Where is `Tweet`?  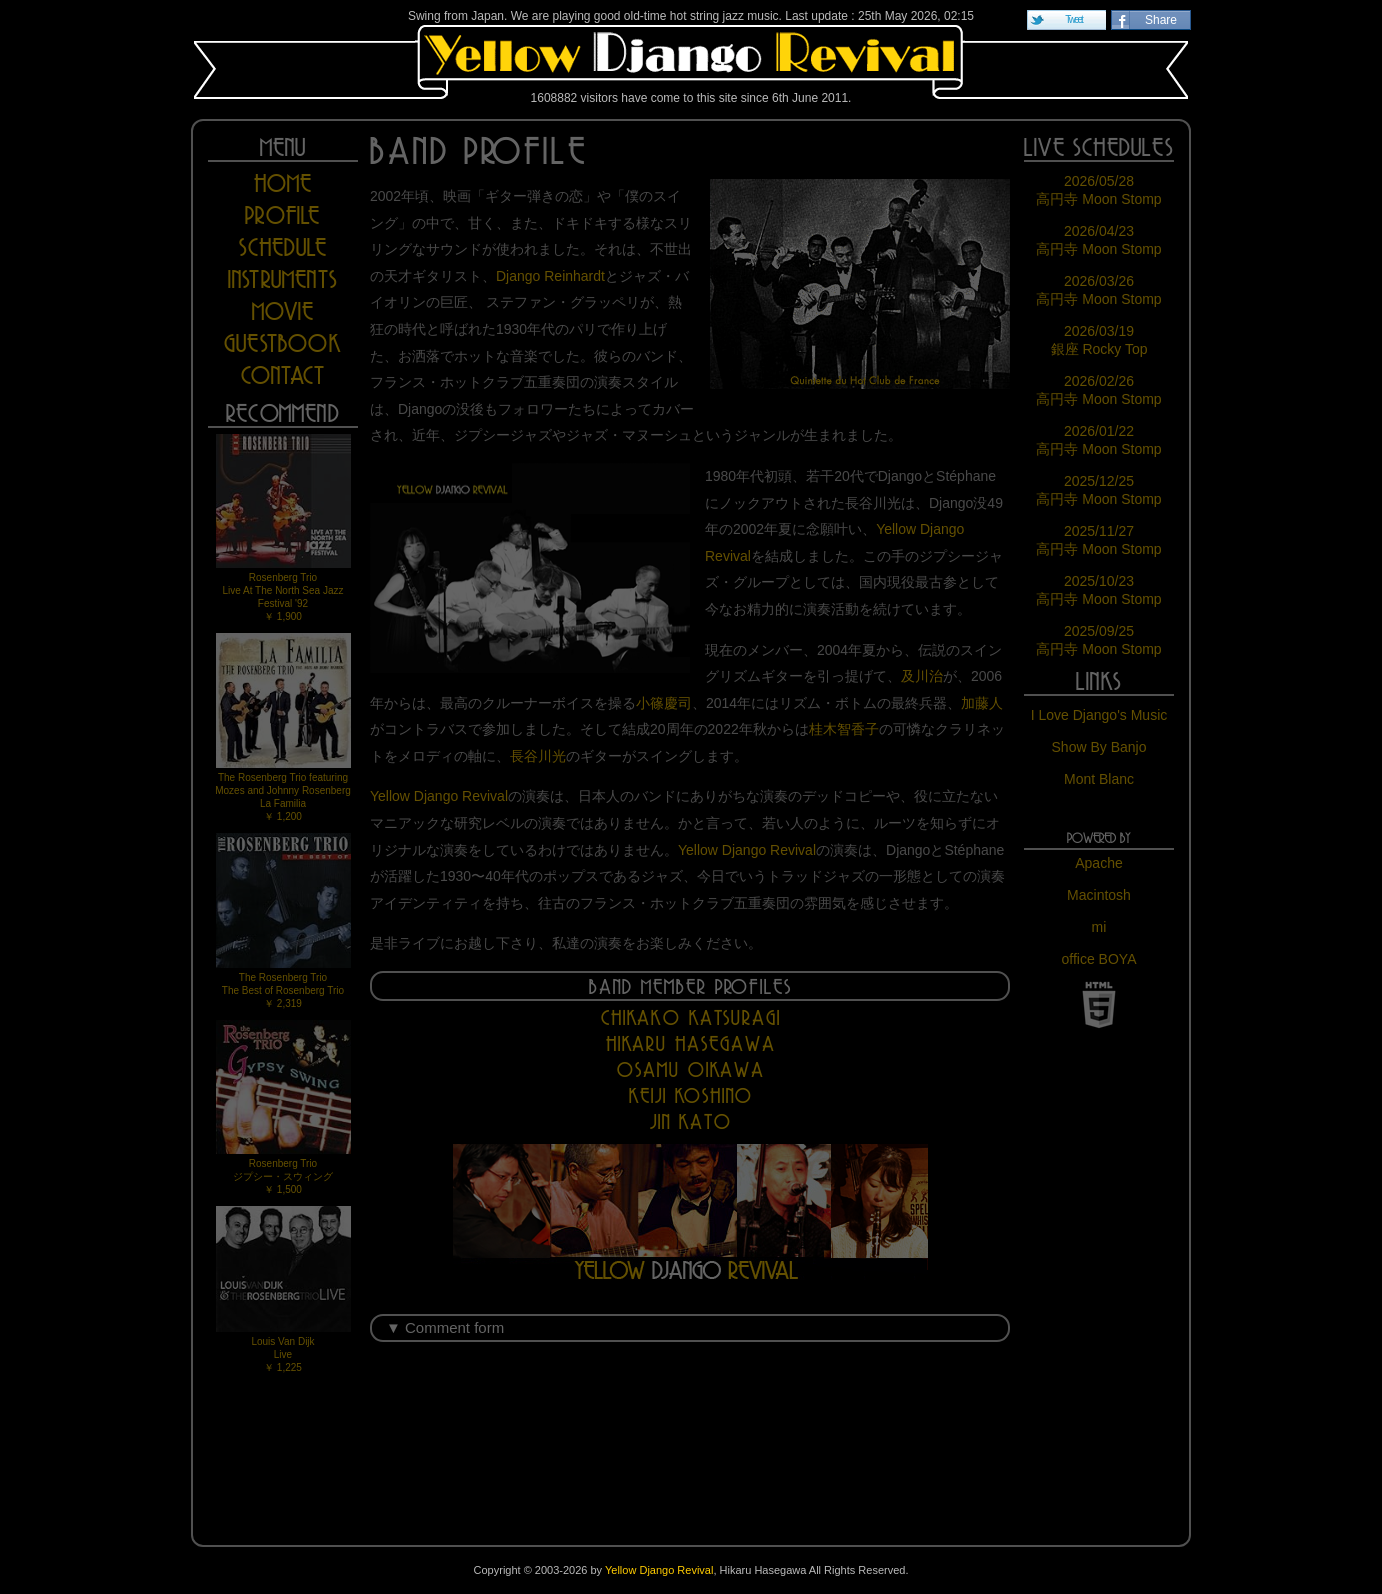
Tweet is located at coordinates (1073, 19).